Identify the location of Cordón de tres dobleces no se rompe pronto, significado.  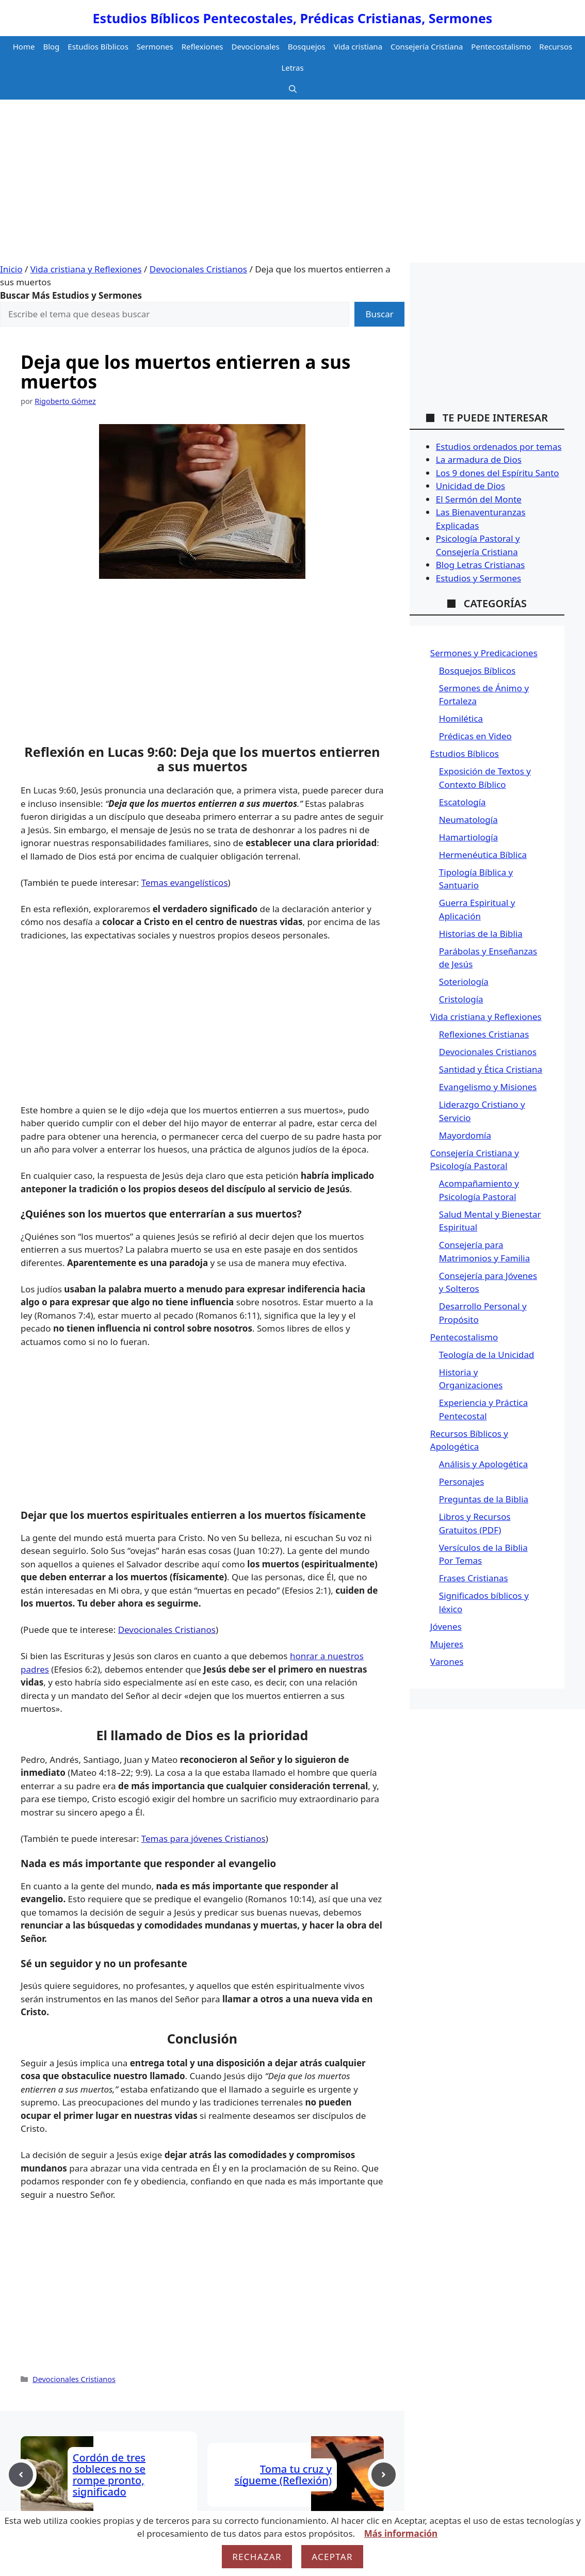
(109, 2475).